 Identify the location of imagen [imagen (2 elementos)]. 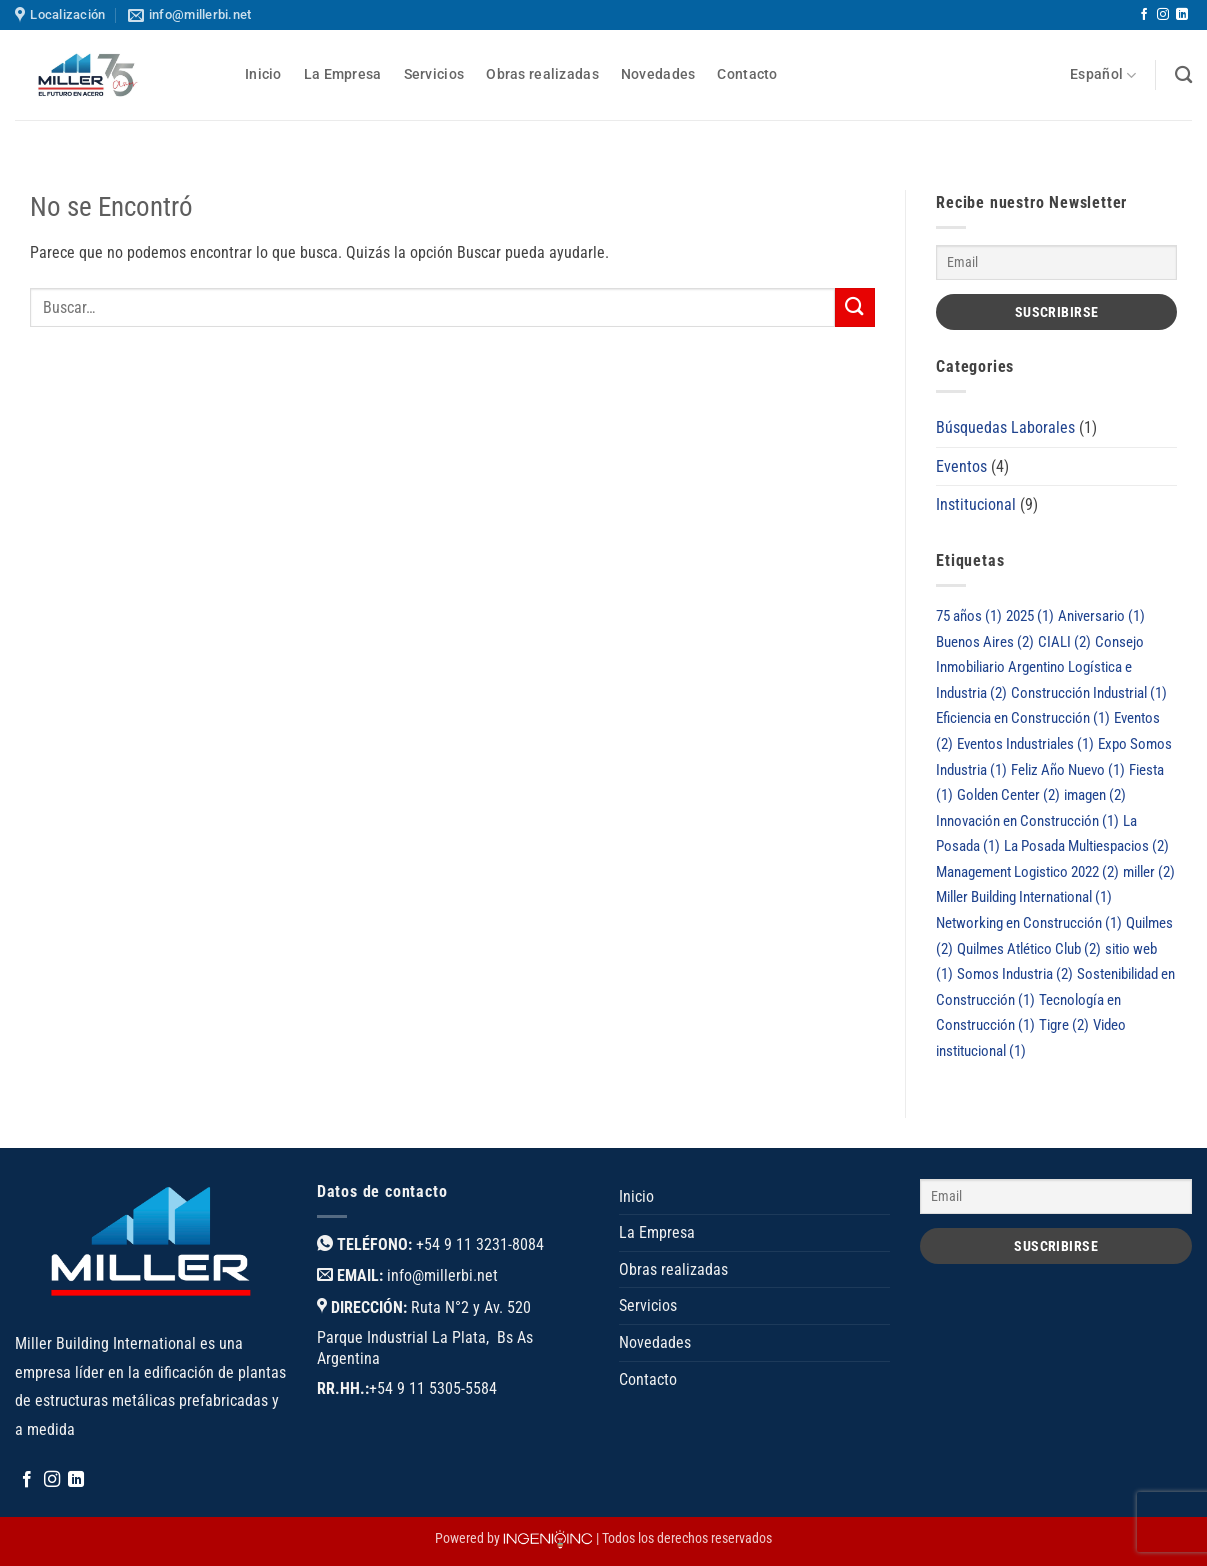
(1095, 795).